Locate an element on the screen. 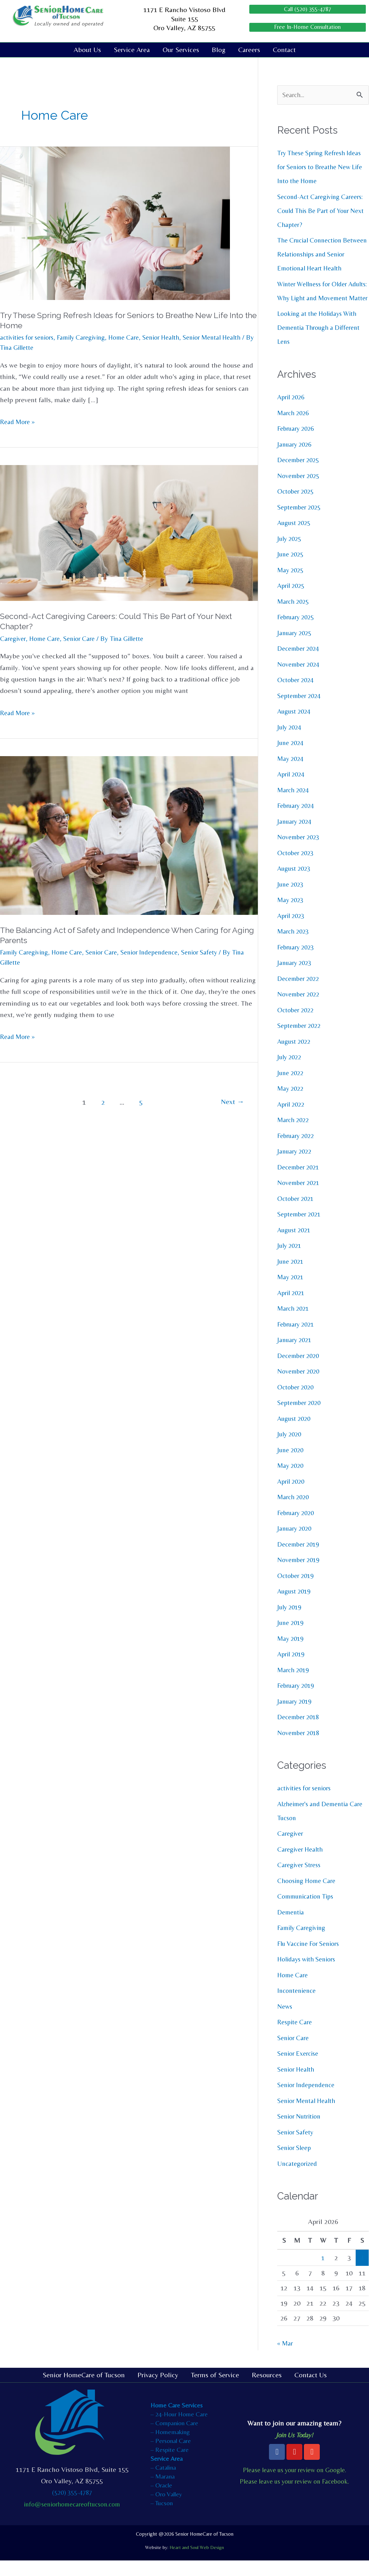 The height and width of the screenshot is (2576, 369). February 2023 is located at coordinates (297, 962).